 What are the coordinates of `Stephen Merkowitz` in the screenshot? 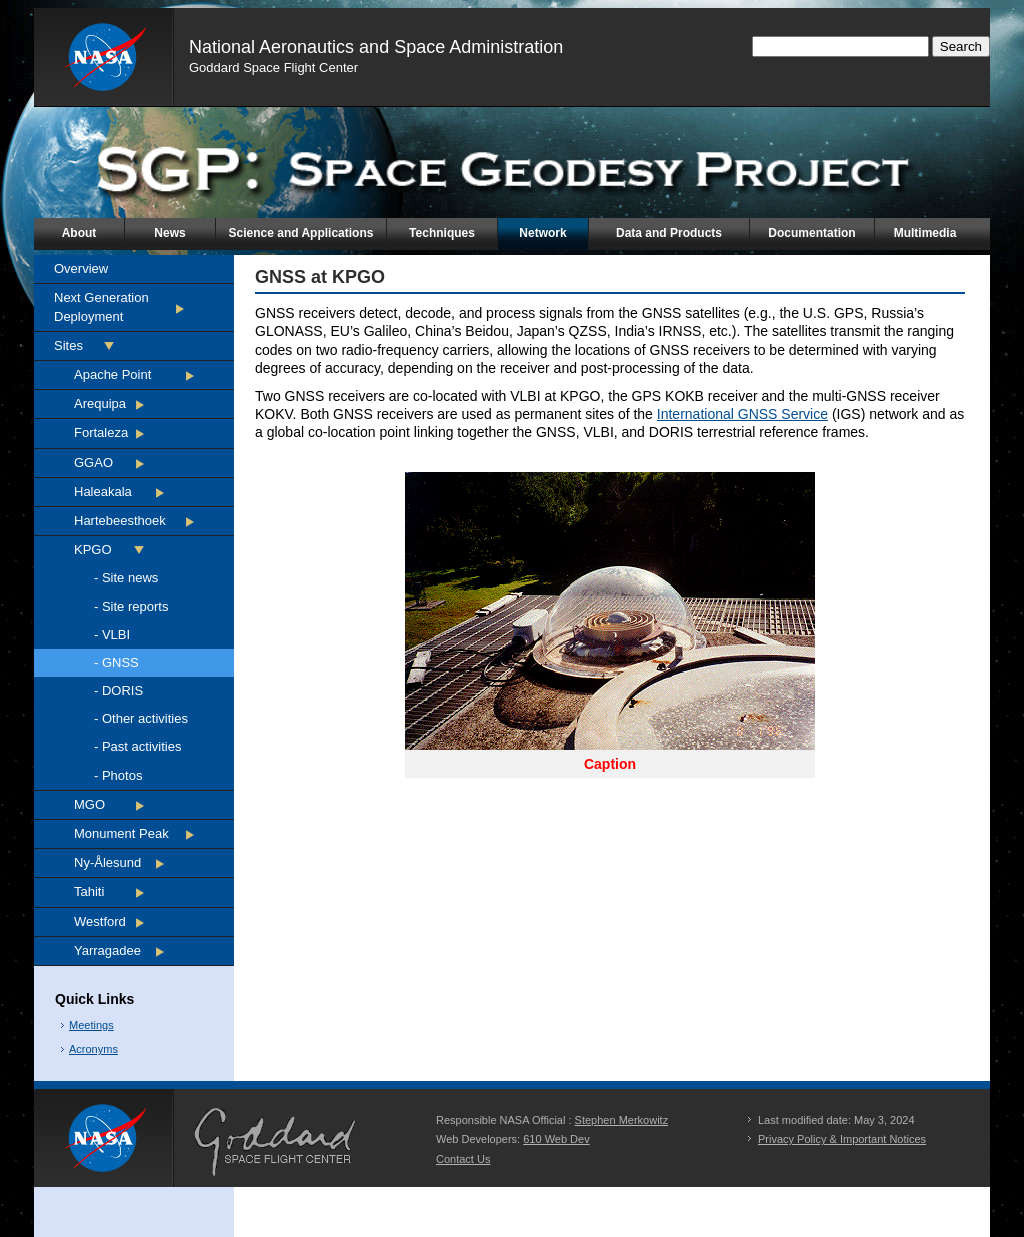 It's located at (622, 1120).